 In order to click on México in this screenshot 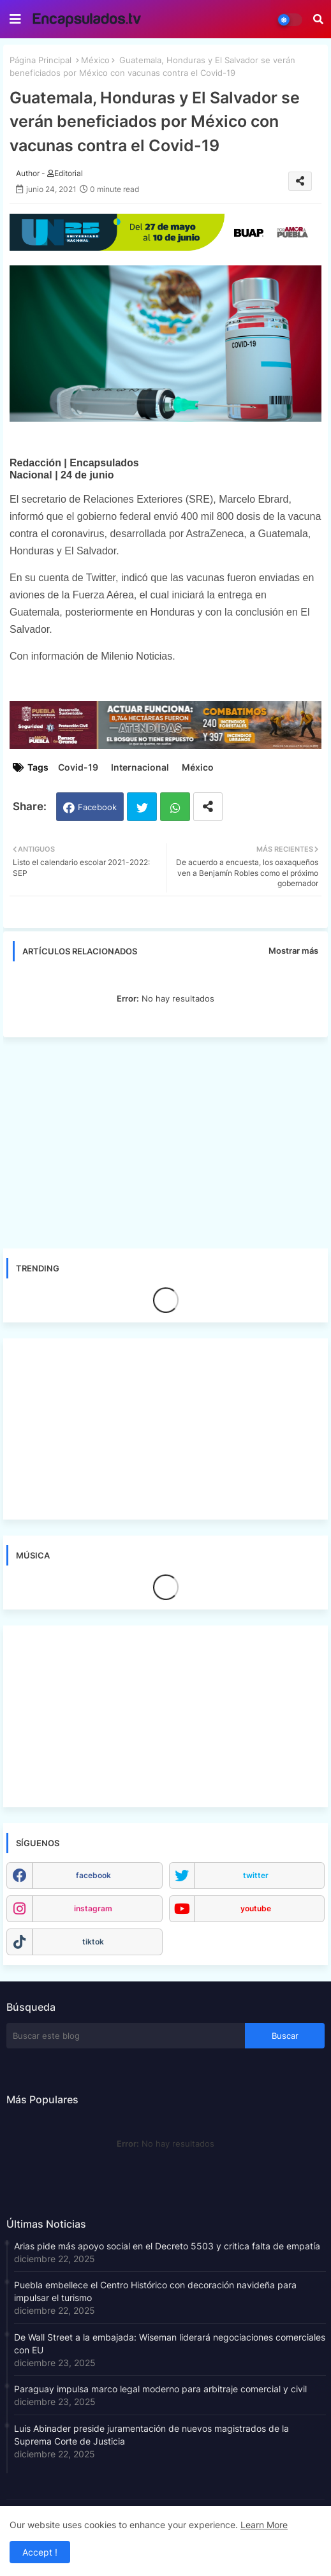, I will do `click(95, 60)`.